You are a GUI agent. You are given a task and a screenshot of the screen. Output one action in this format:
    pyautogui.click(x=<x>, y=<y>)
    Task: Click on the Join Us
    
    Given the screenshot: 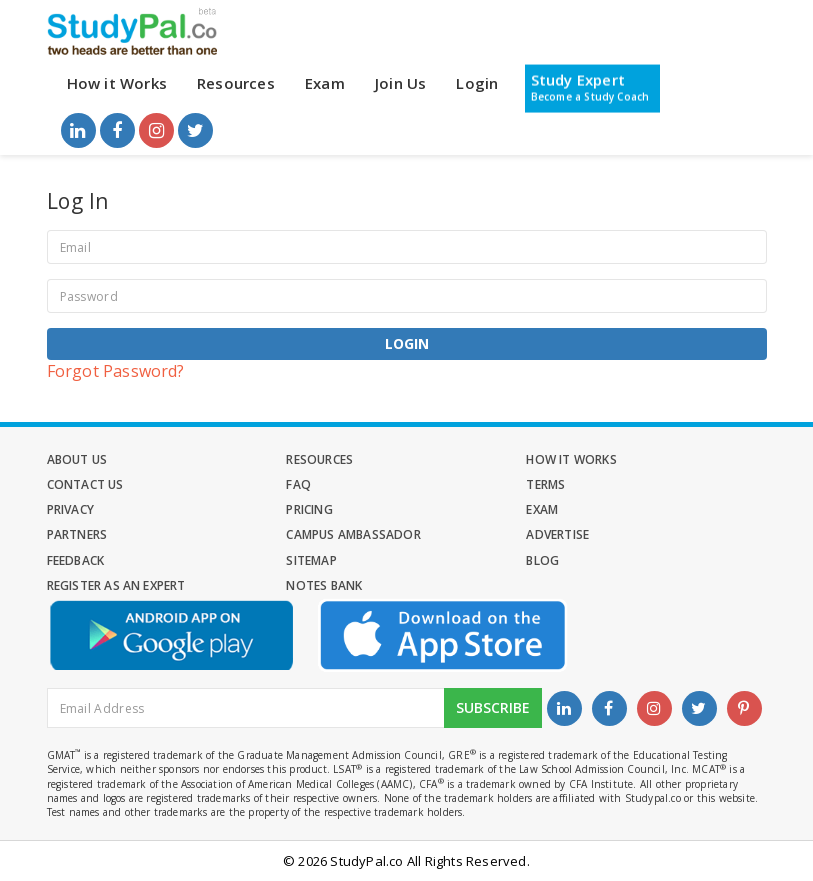 What is the action you would take?
    pyautogui.click(x=400, y=83)
    